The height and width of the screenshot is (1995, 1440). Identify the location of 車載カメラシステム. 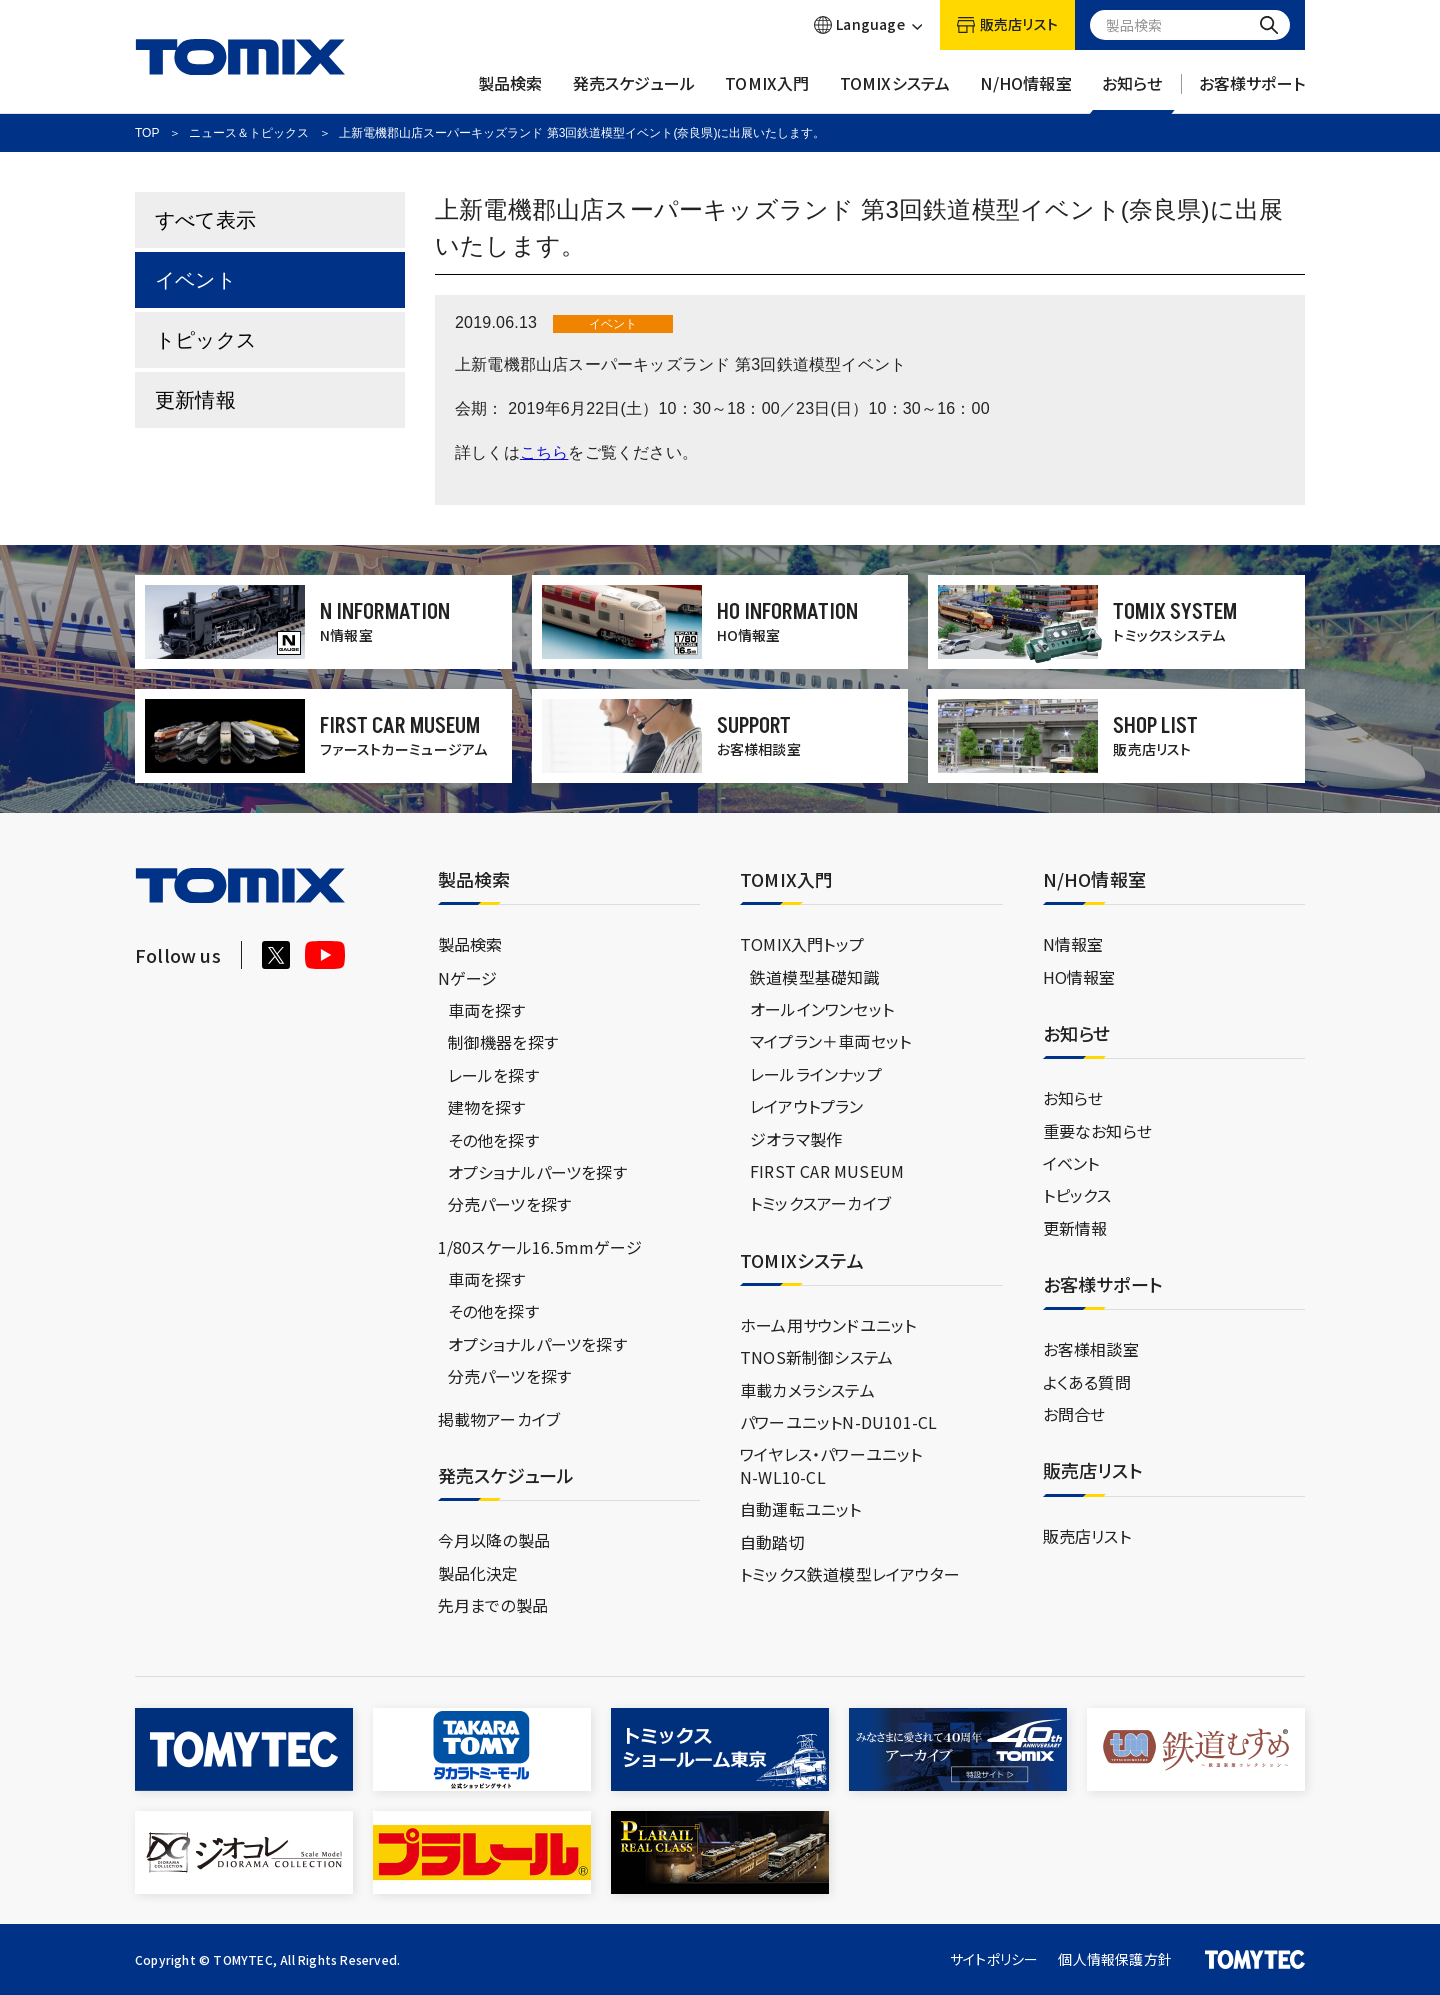
(807, 1390).